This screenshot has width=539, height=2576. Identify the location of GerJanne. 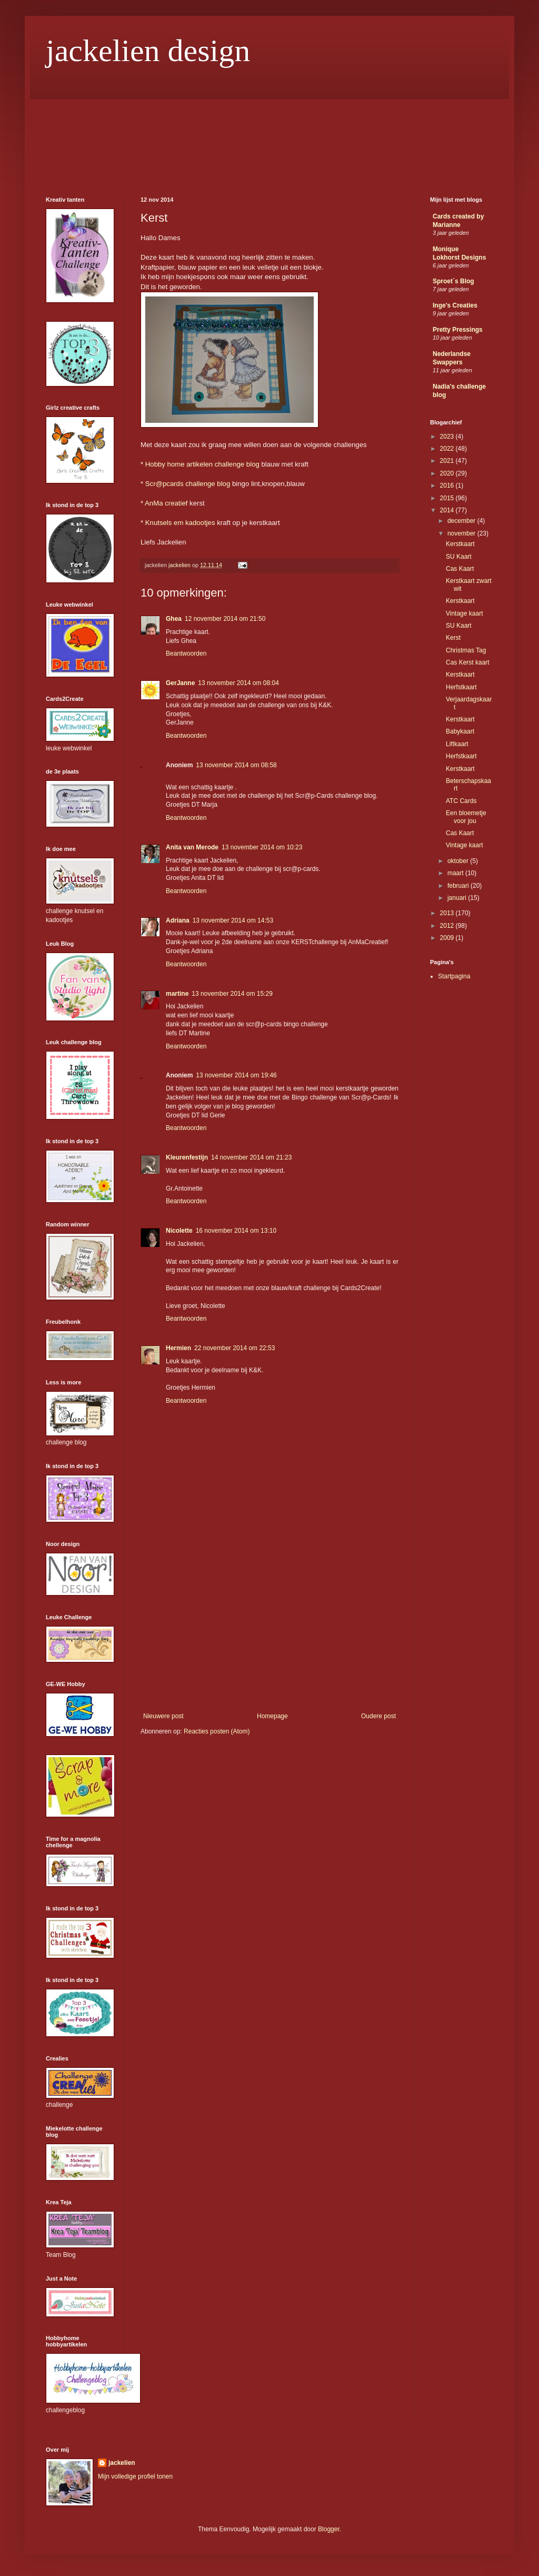
(180, 683).